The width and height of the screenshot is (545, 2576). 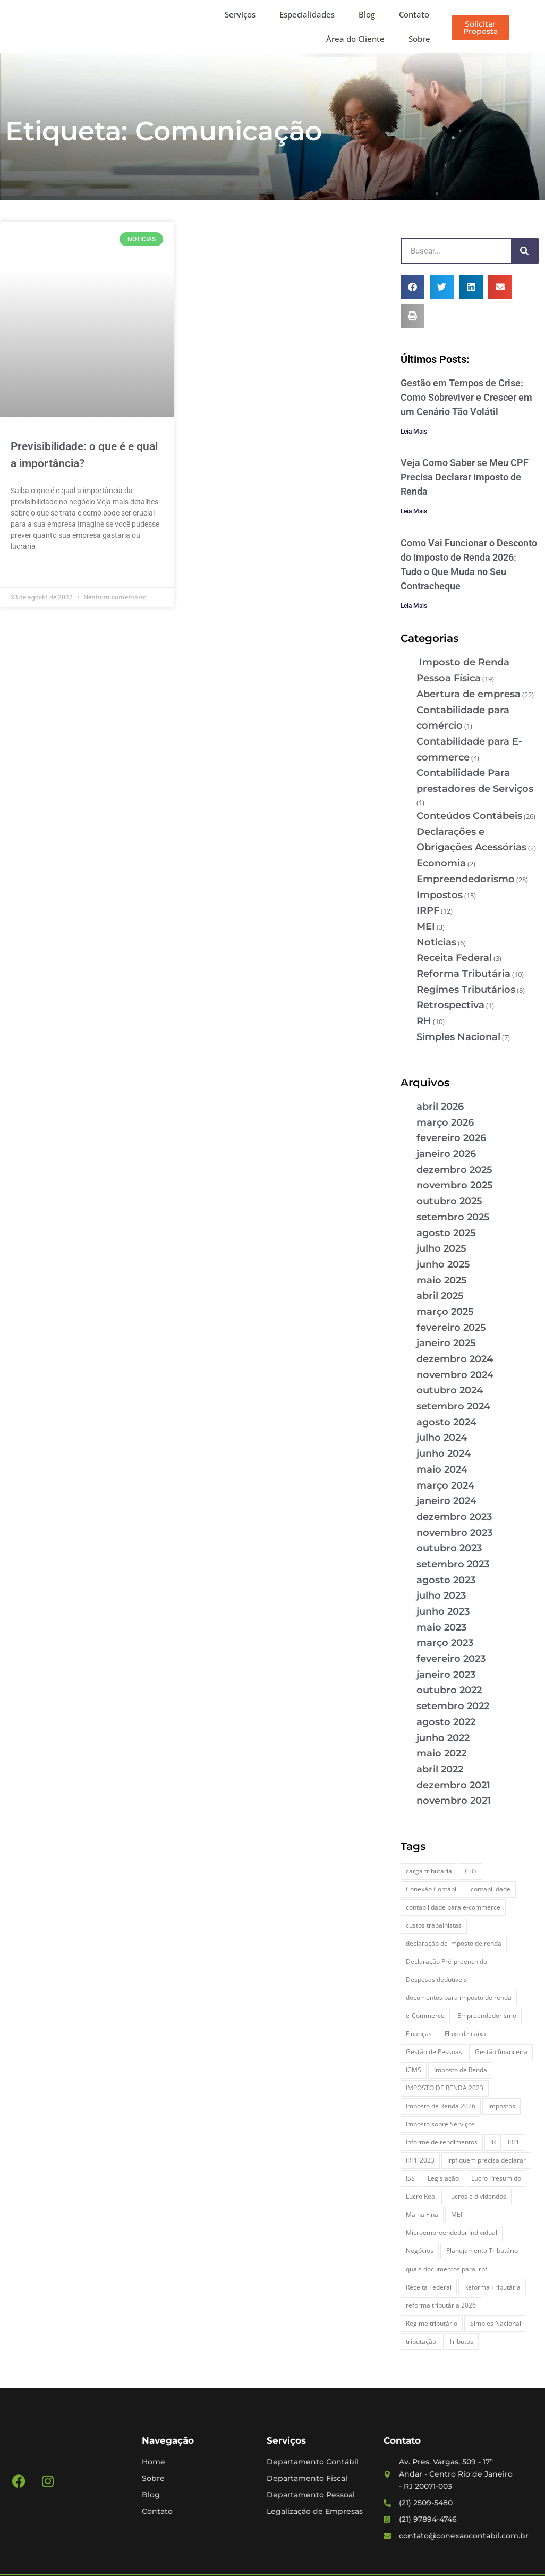 I want to click on abril 2025, so click(x=440, y=1296).